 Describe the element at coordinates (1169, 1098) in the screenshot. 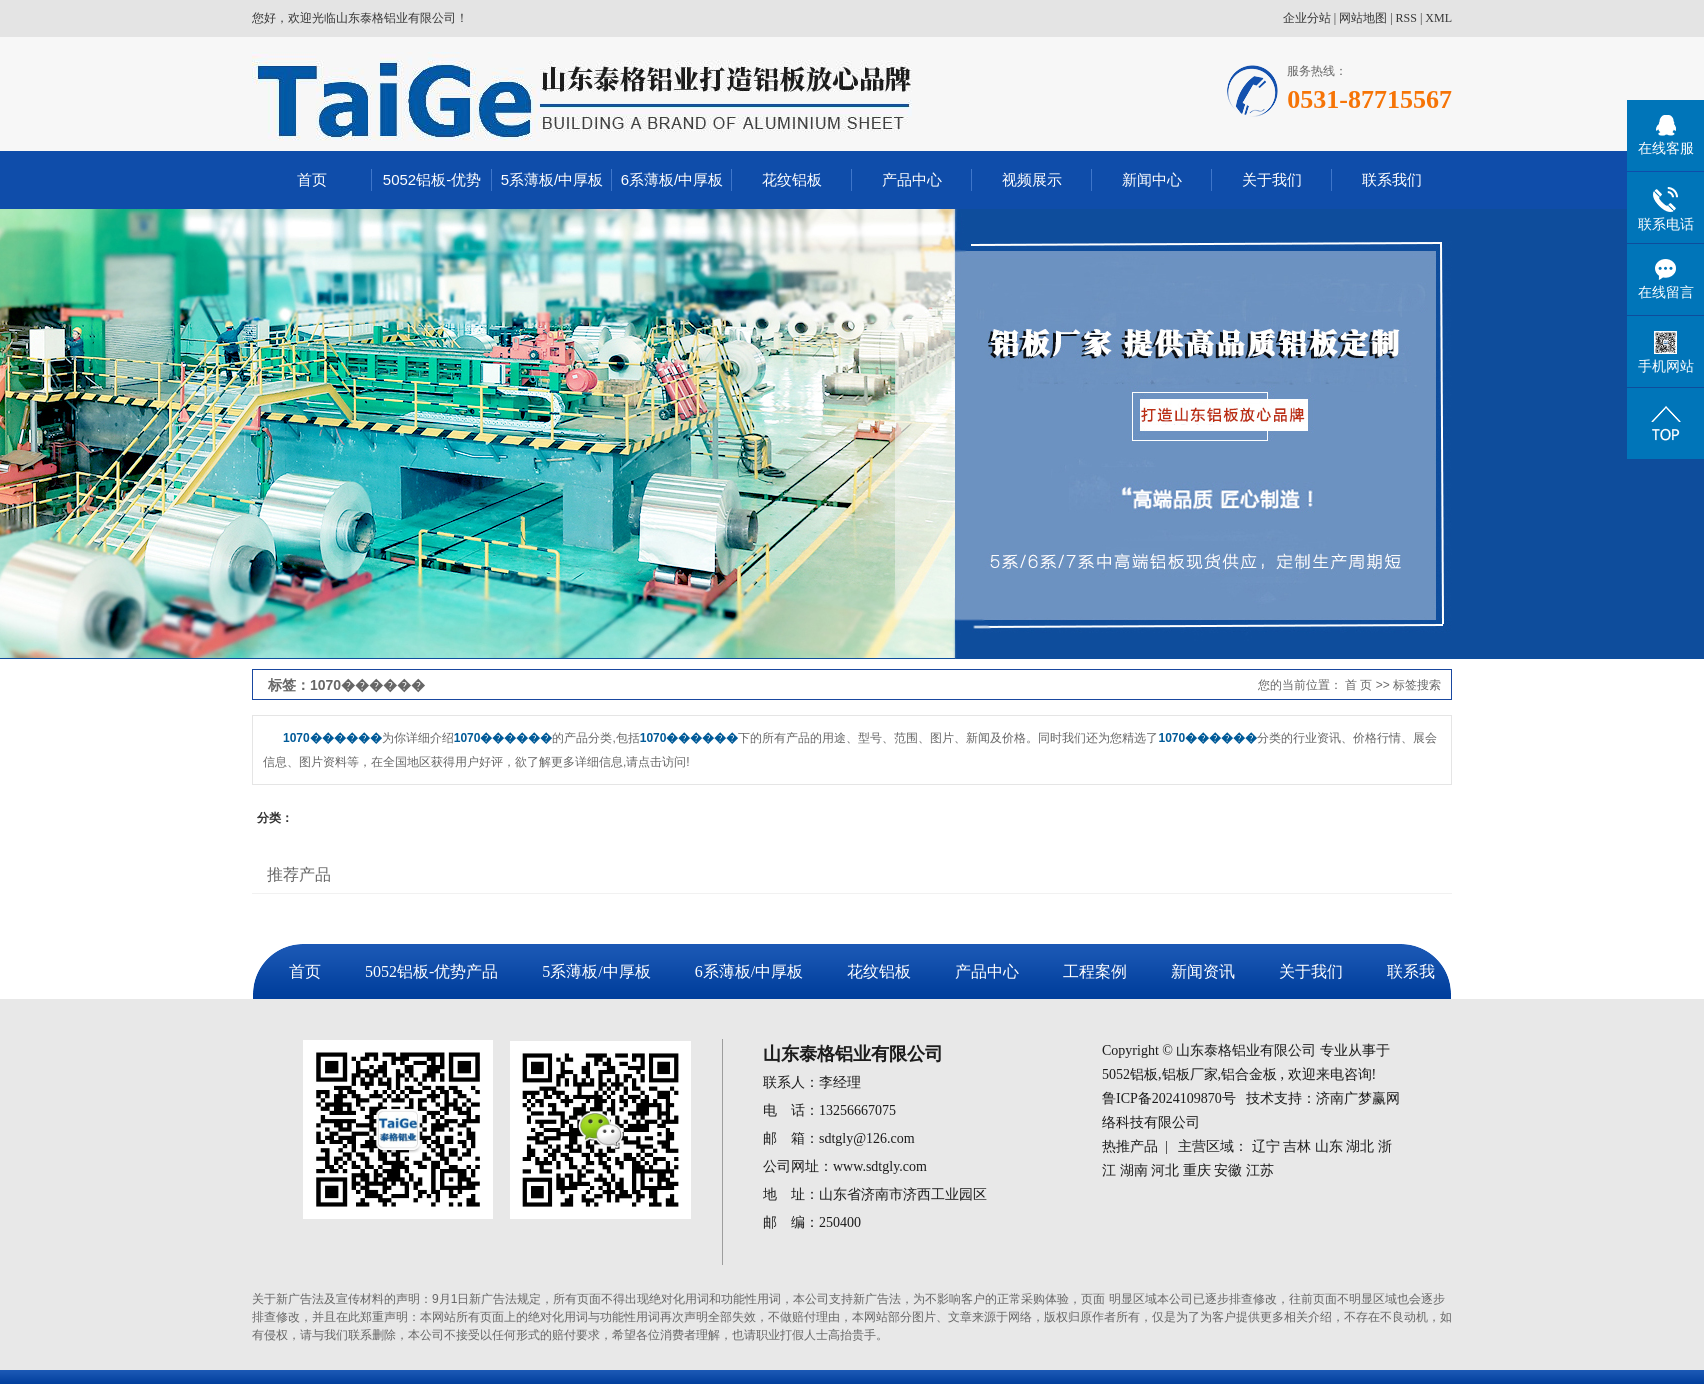

I see `鲁ICP备2024109870号` at that location.